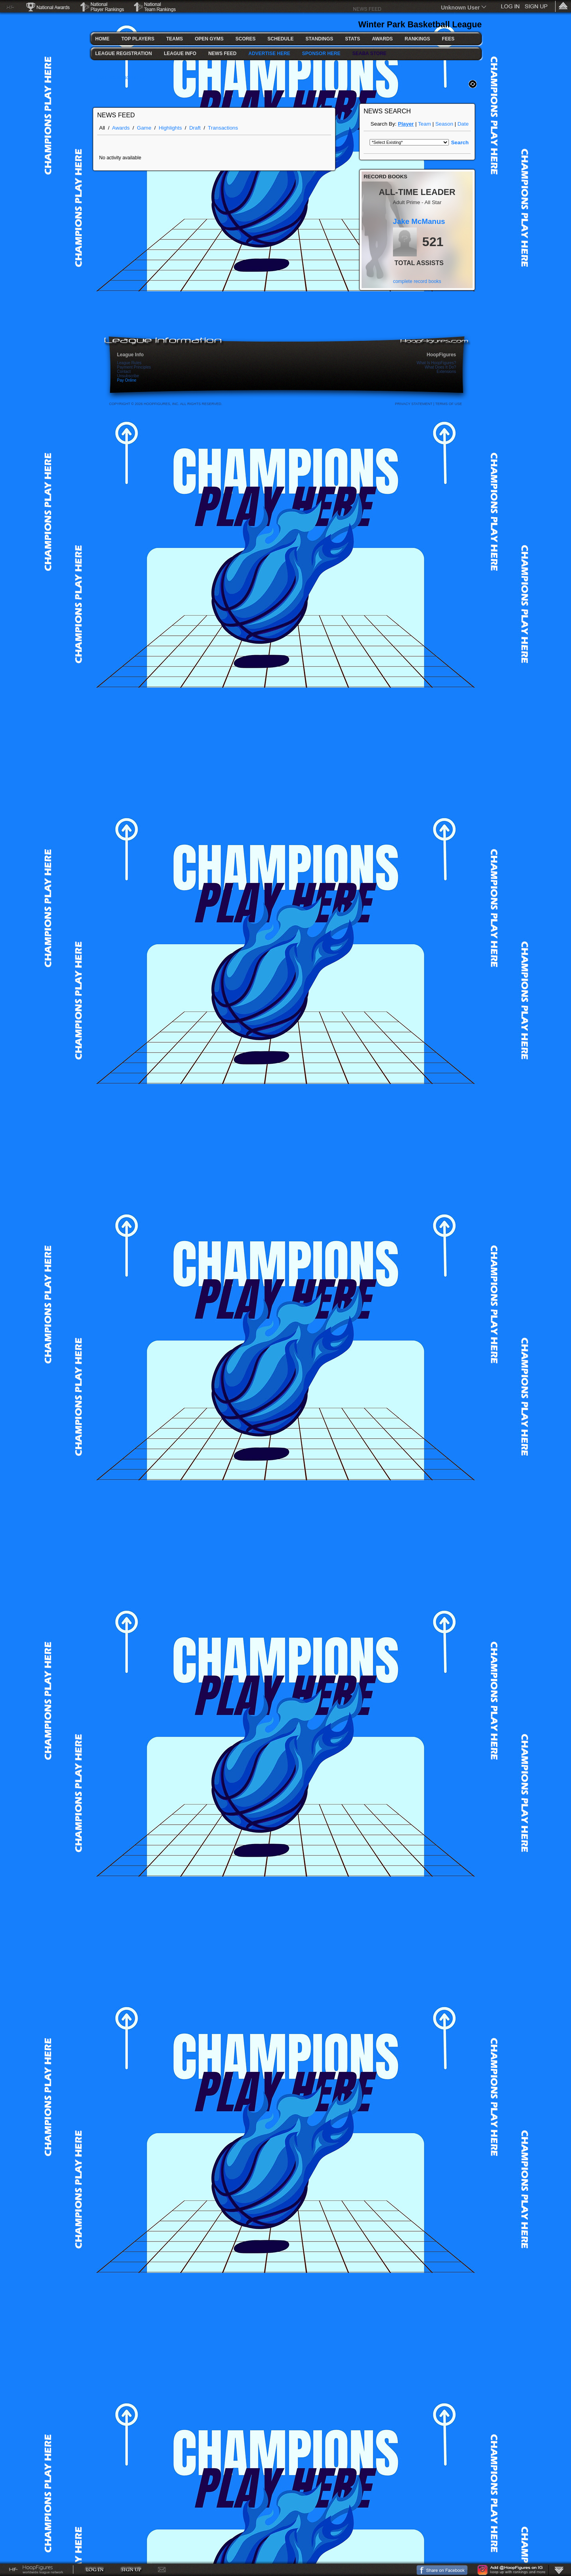 This screenshot has height=2576, width=571. What do you see at coordinates (419, 221) in the screenshot?
I see `Jake McManus` at bounding box center [419, 221].